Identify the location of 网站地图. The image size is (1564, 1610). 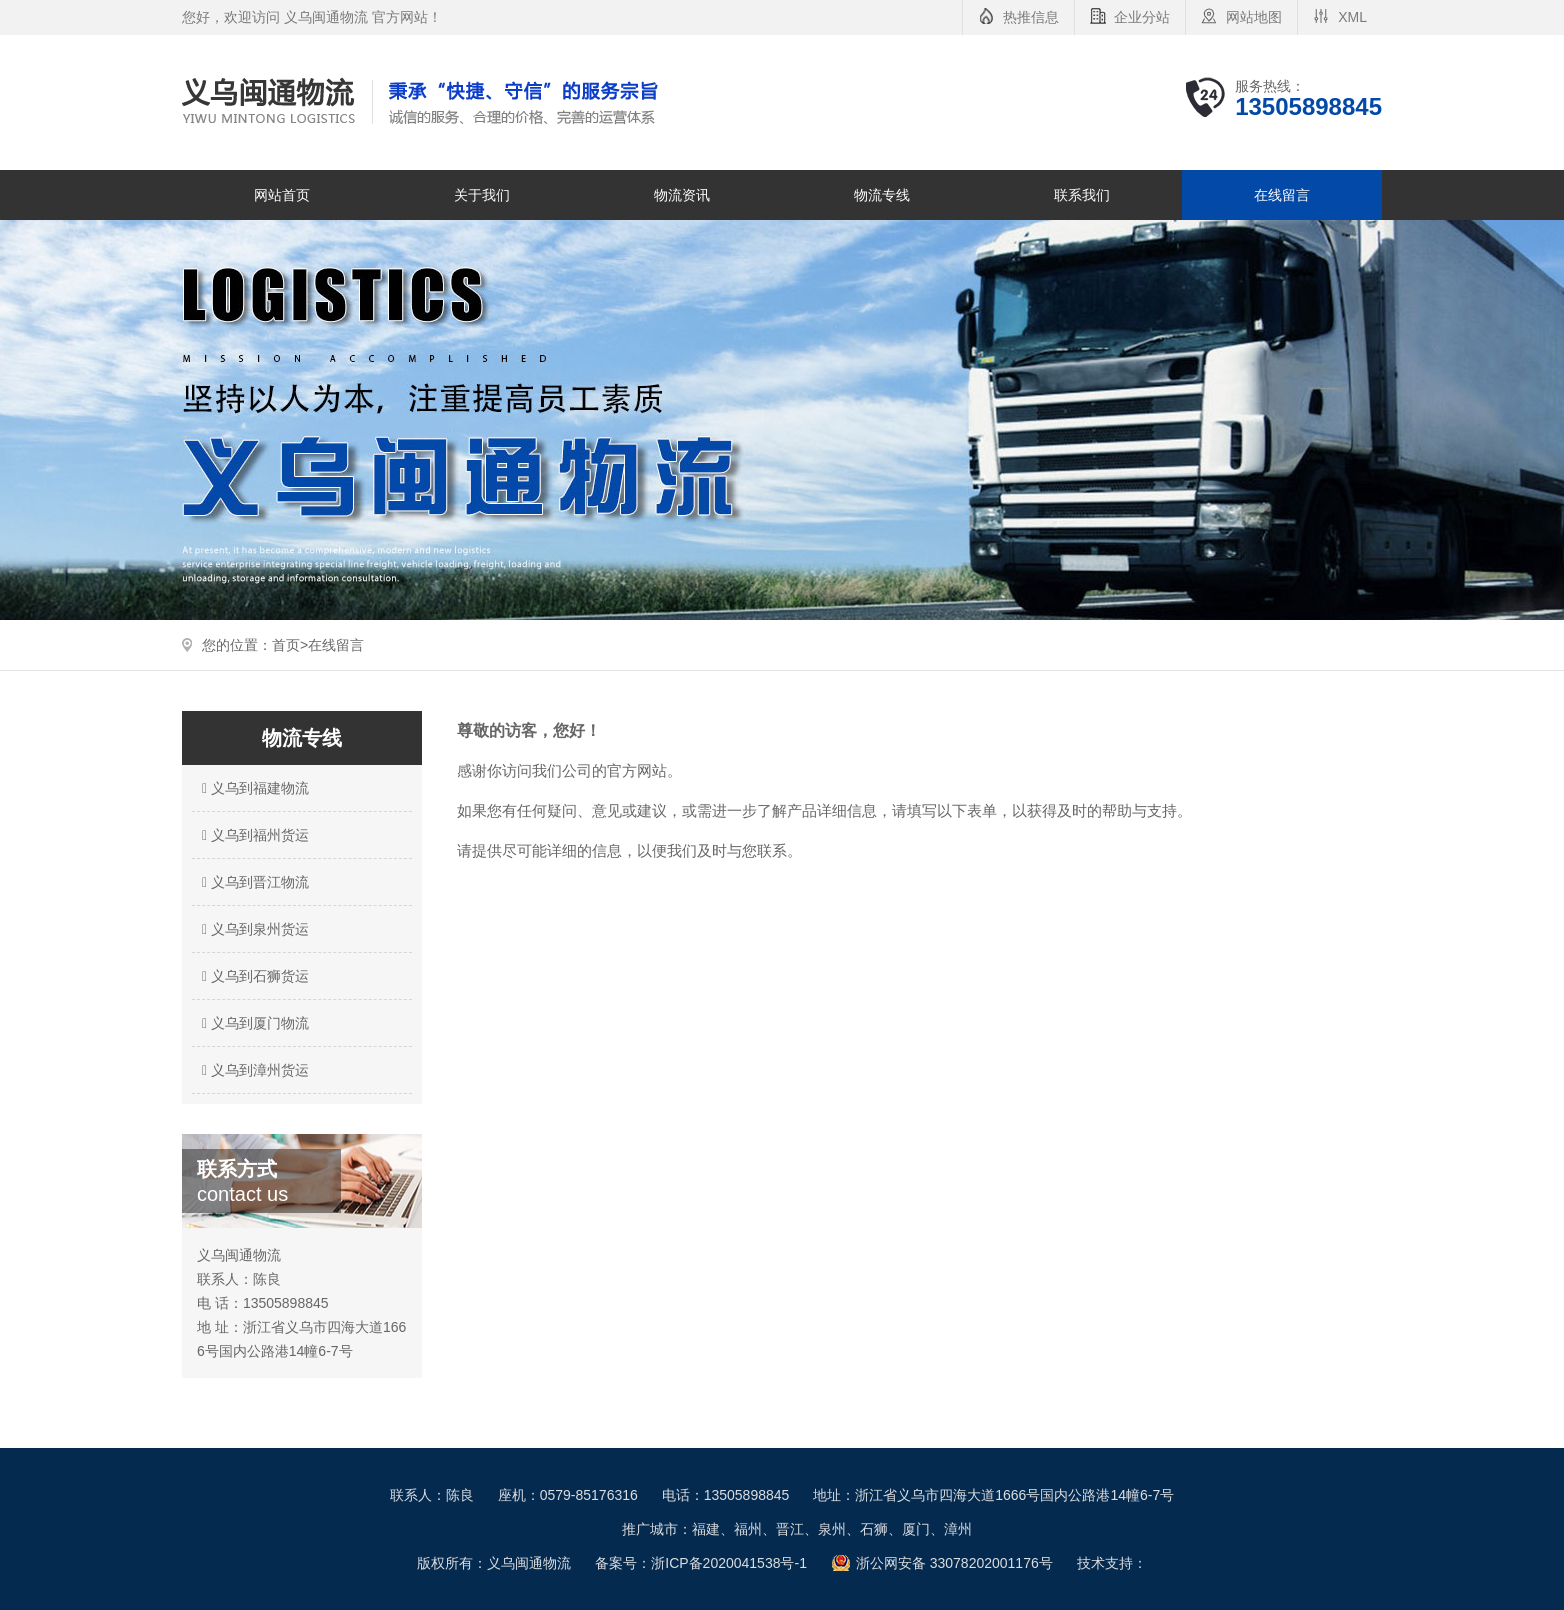
(1254, 17).